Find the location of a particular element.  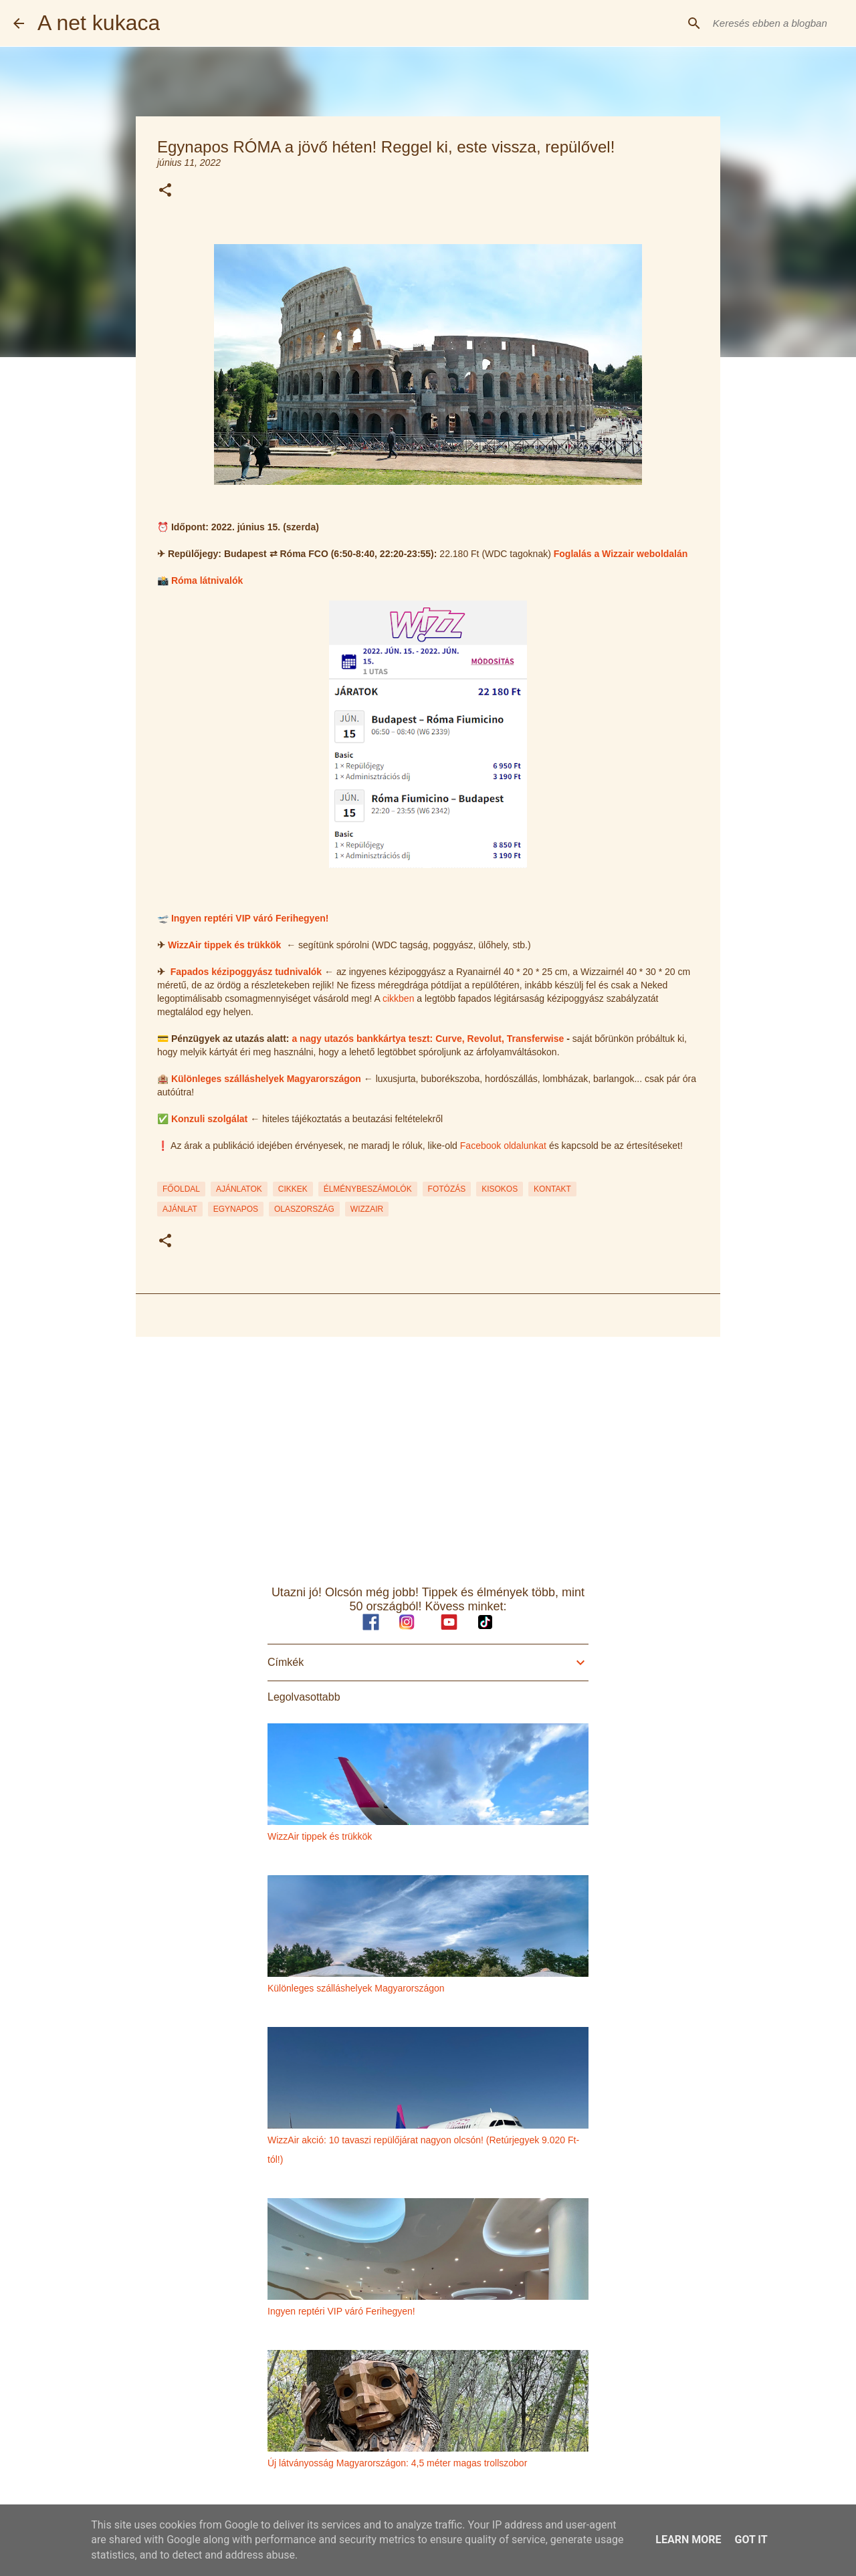

Ingyen reptéri VIP váró Ferihegyen! is located at coordinates (249, 918).